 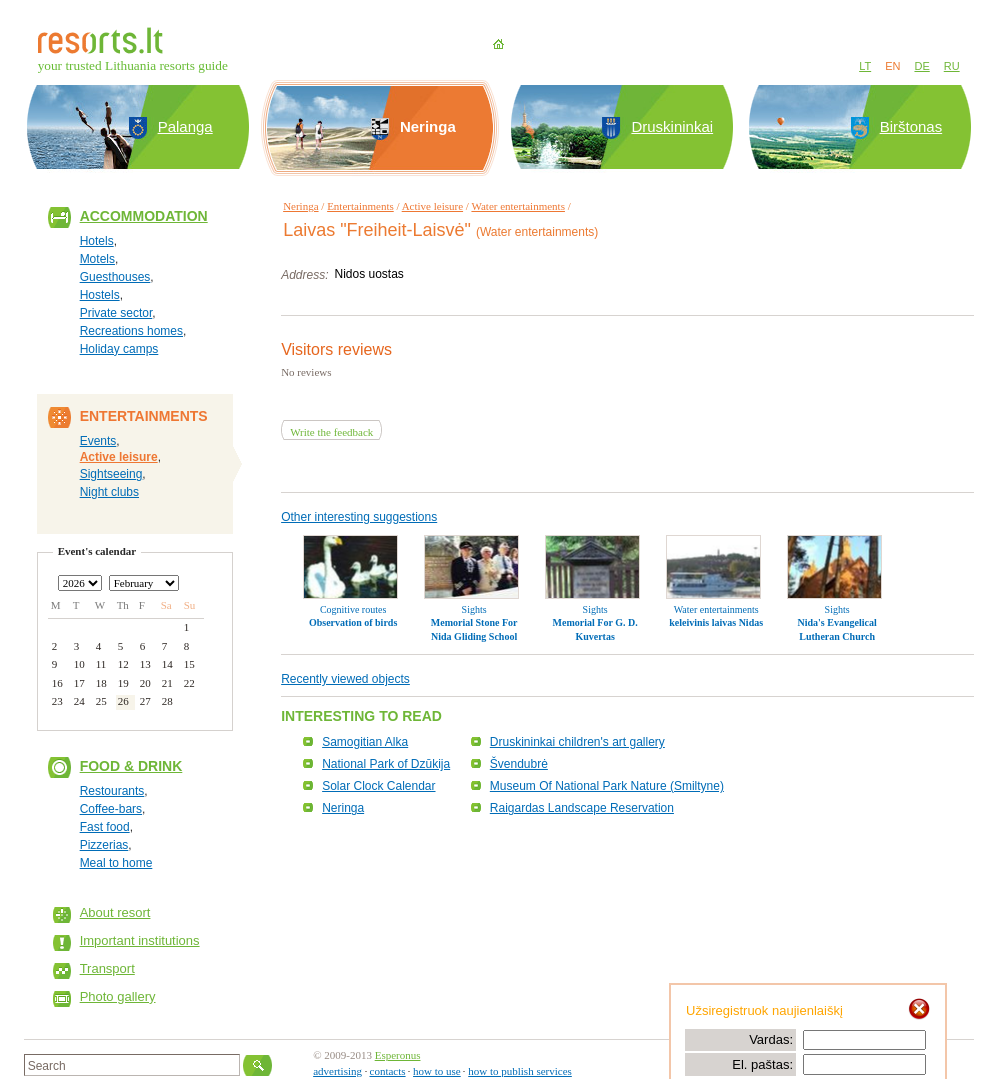 What do you see at coordinates (131, 331) in the screenshot?
I see `Recreations homes` at bounding box center [131, 331].